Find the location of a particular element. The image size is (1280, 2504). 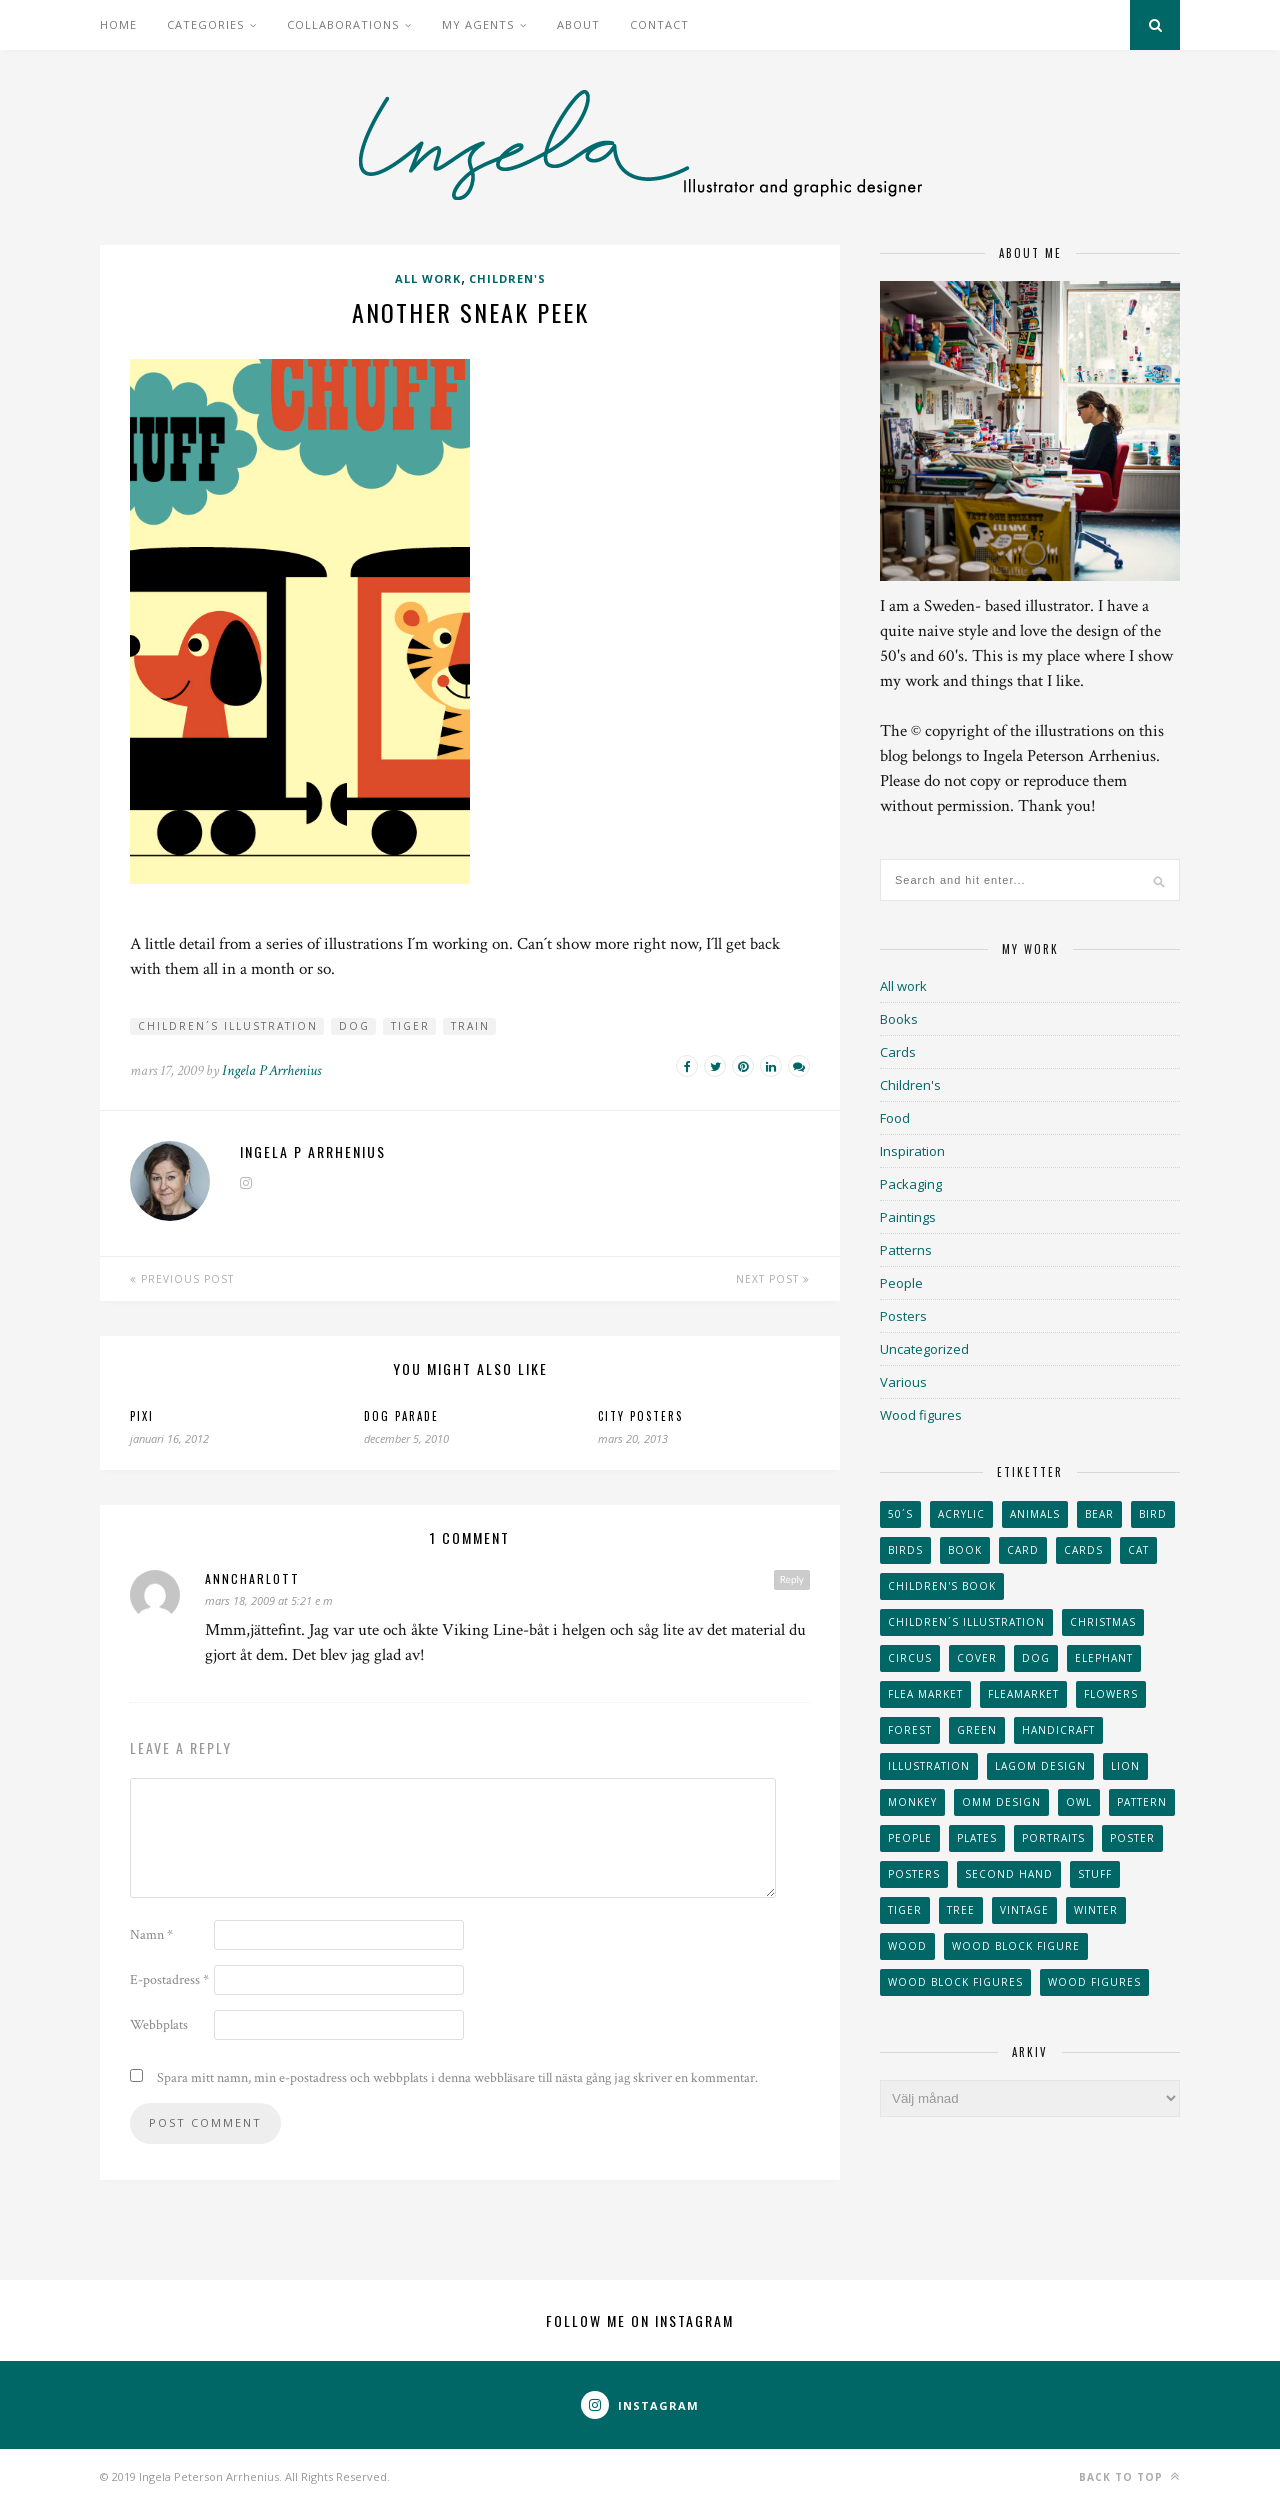

Lagom design [Lagom design (36 objekt)] is located at coordinates (1040, 1766).